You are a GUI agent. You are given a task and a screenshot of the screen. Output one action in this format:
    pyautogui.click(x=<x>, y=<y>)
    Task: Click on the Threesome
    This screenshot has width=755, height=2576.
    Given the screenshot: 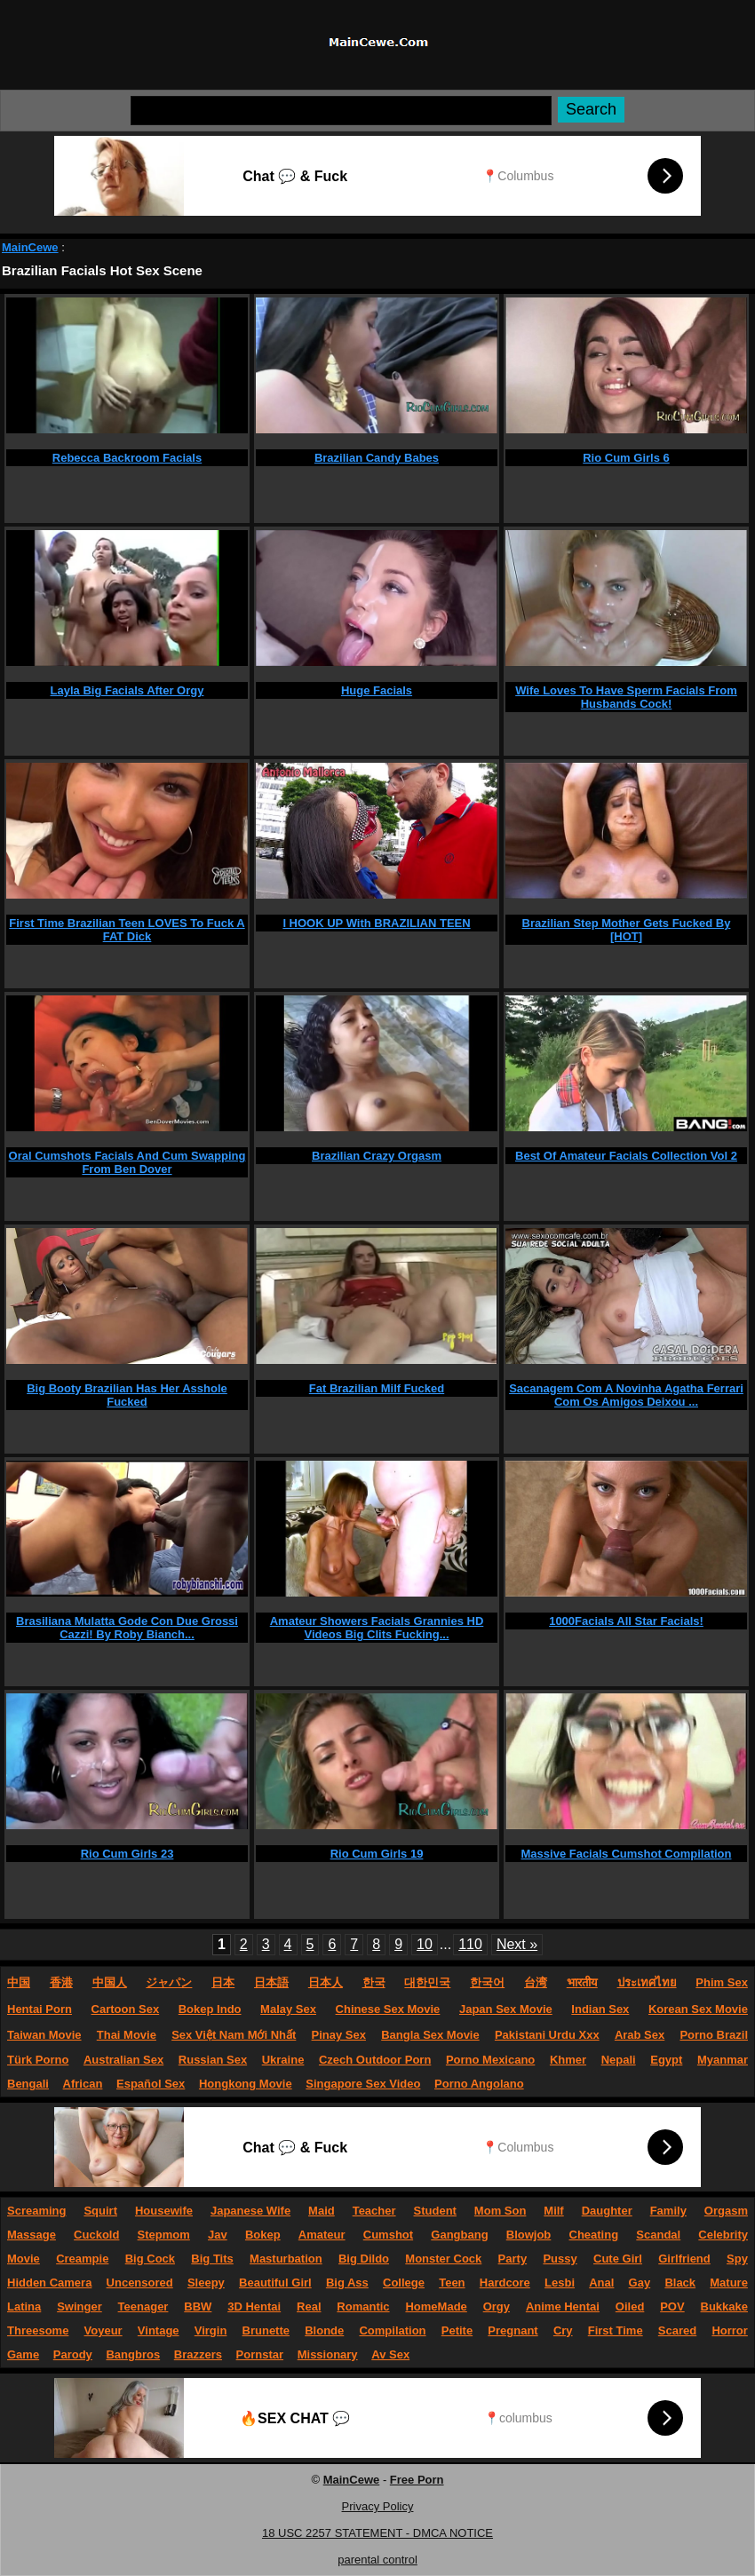 What is the action you would take?
    pyautogui.click(x=37, y=2330)
    